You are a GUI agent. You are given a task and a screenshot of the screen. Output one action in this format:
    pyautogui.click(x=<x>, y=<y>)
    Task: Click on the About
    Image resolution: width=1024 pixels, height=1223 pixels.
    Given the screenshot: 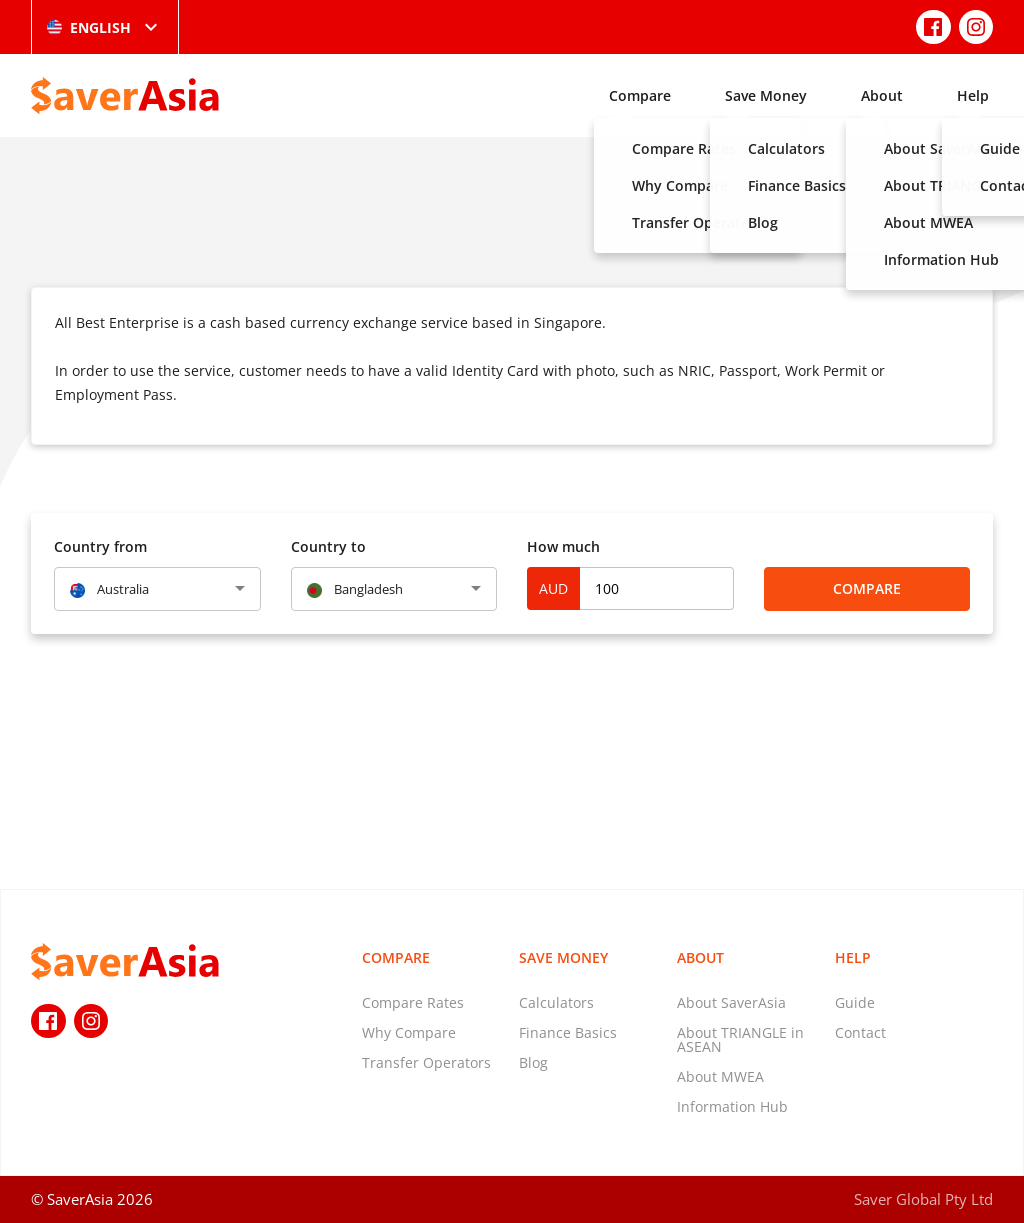 What is the action you would take?
    pyautogui.click(x=882, y=95)
    